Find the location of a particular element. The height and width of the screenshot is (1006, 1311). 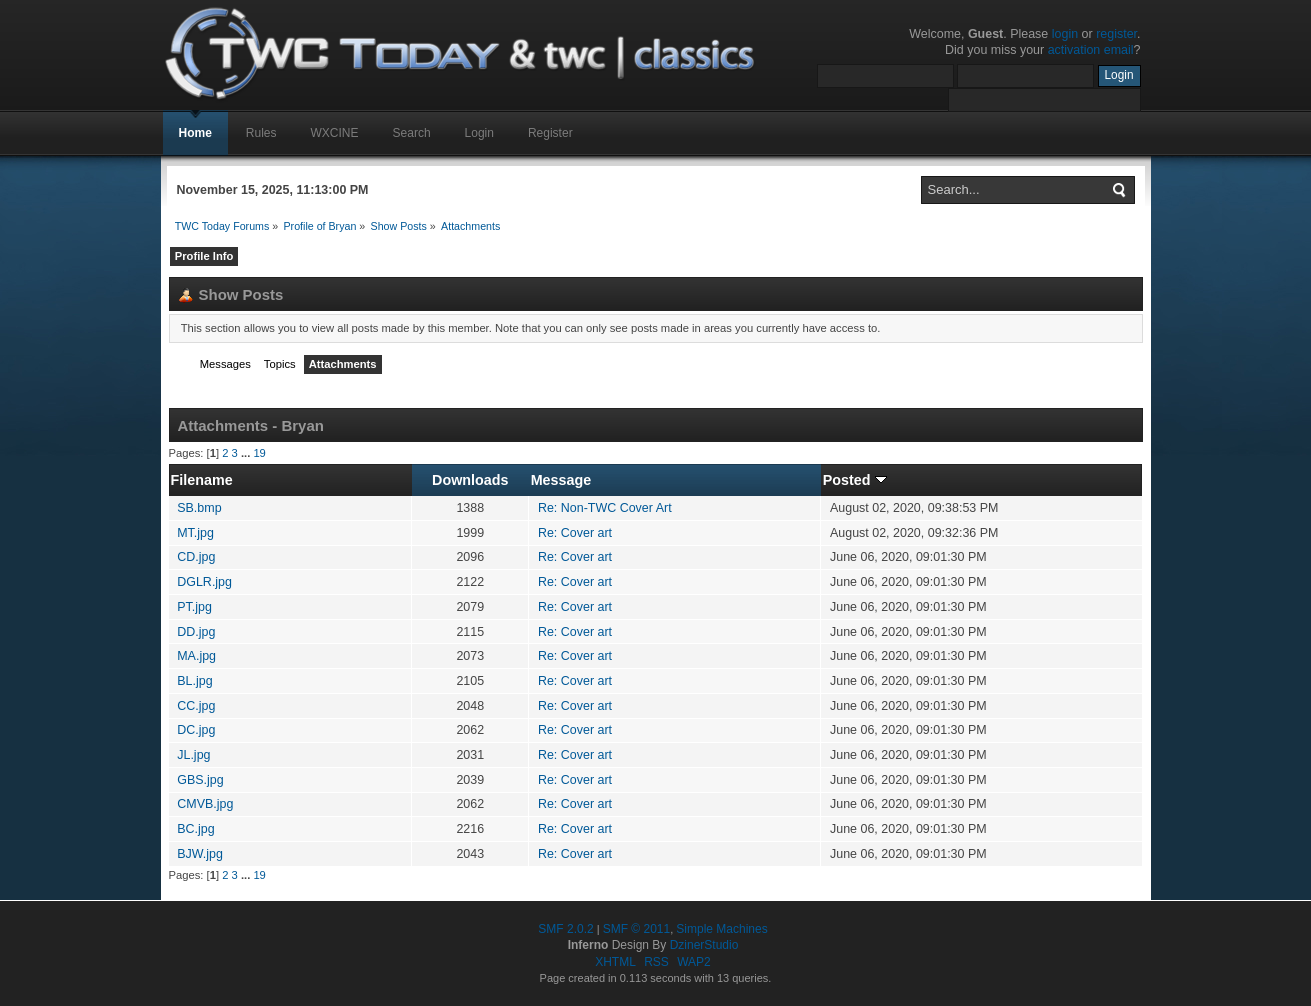

PT.jpg is located at coordinates (194, 607).